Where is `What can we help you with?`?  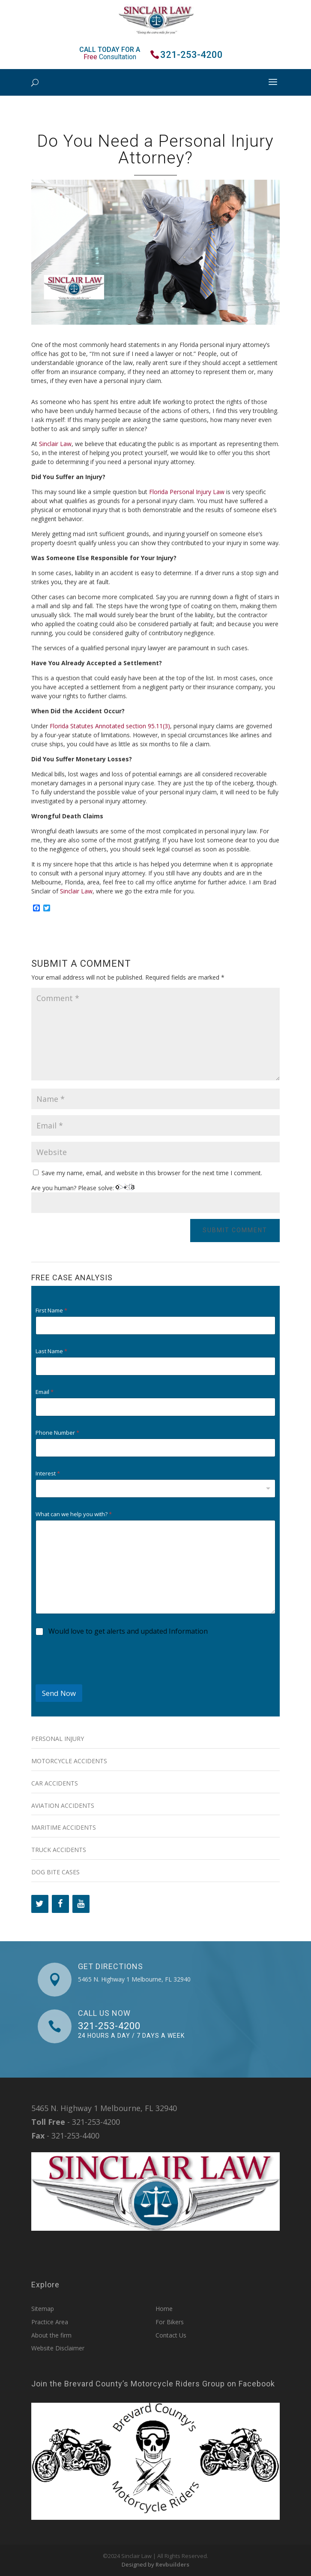
What can we help you with? is located at coordinates (74, 1514).